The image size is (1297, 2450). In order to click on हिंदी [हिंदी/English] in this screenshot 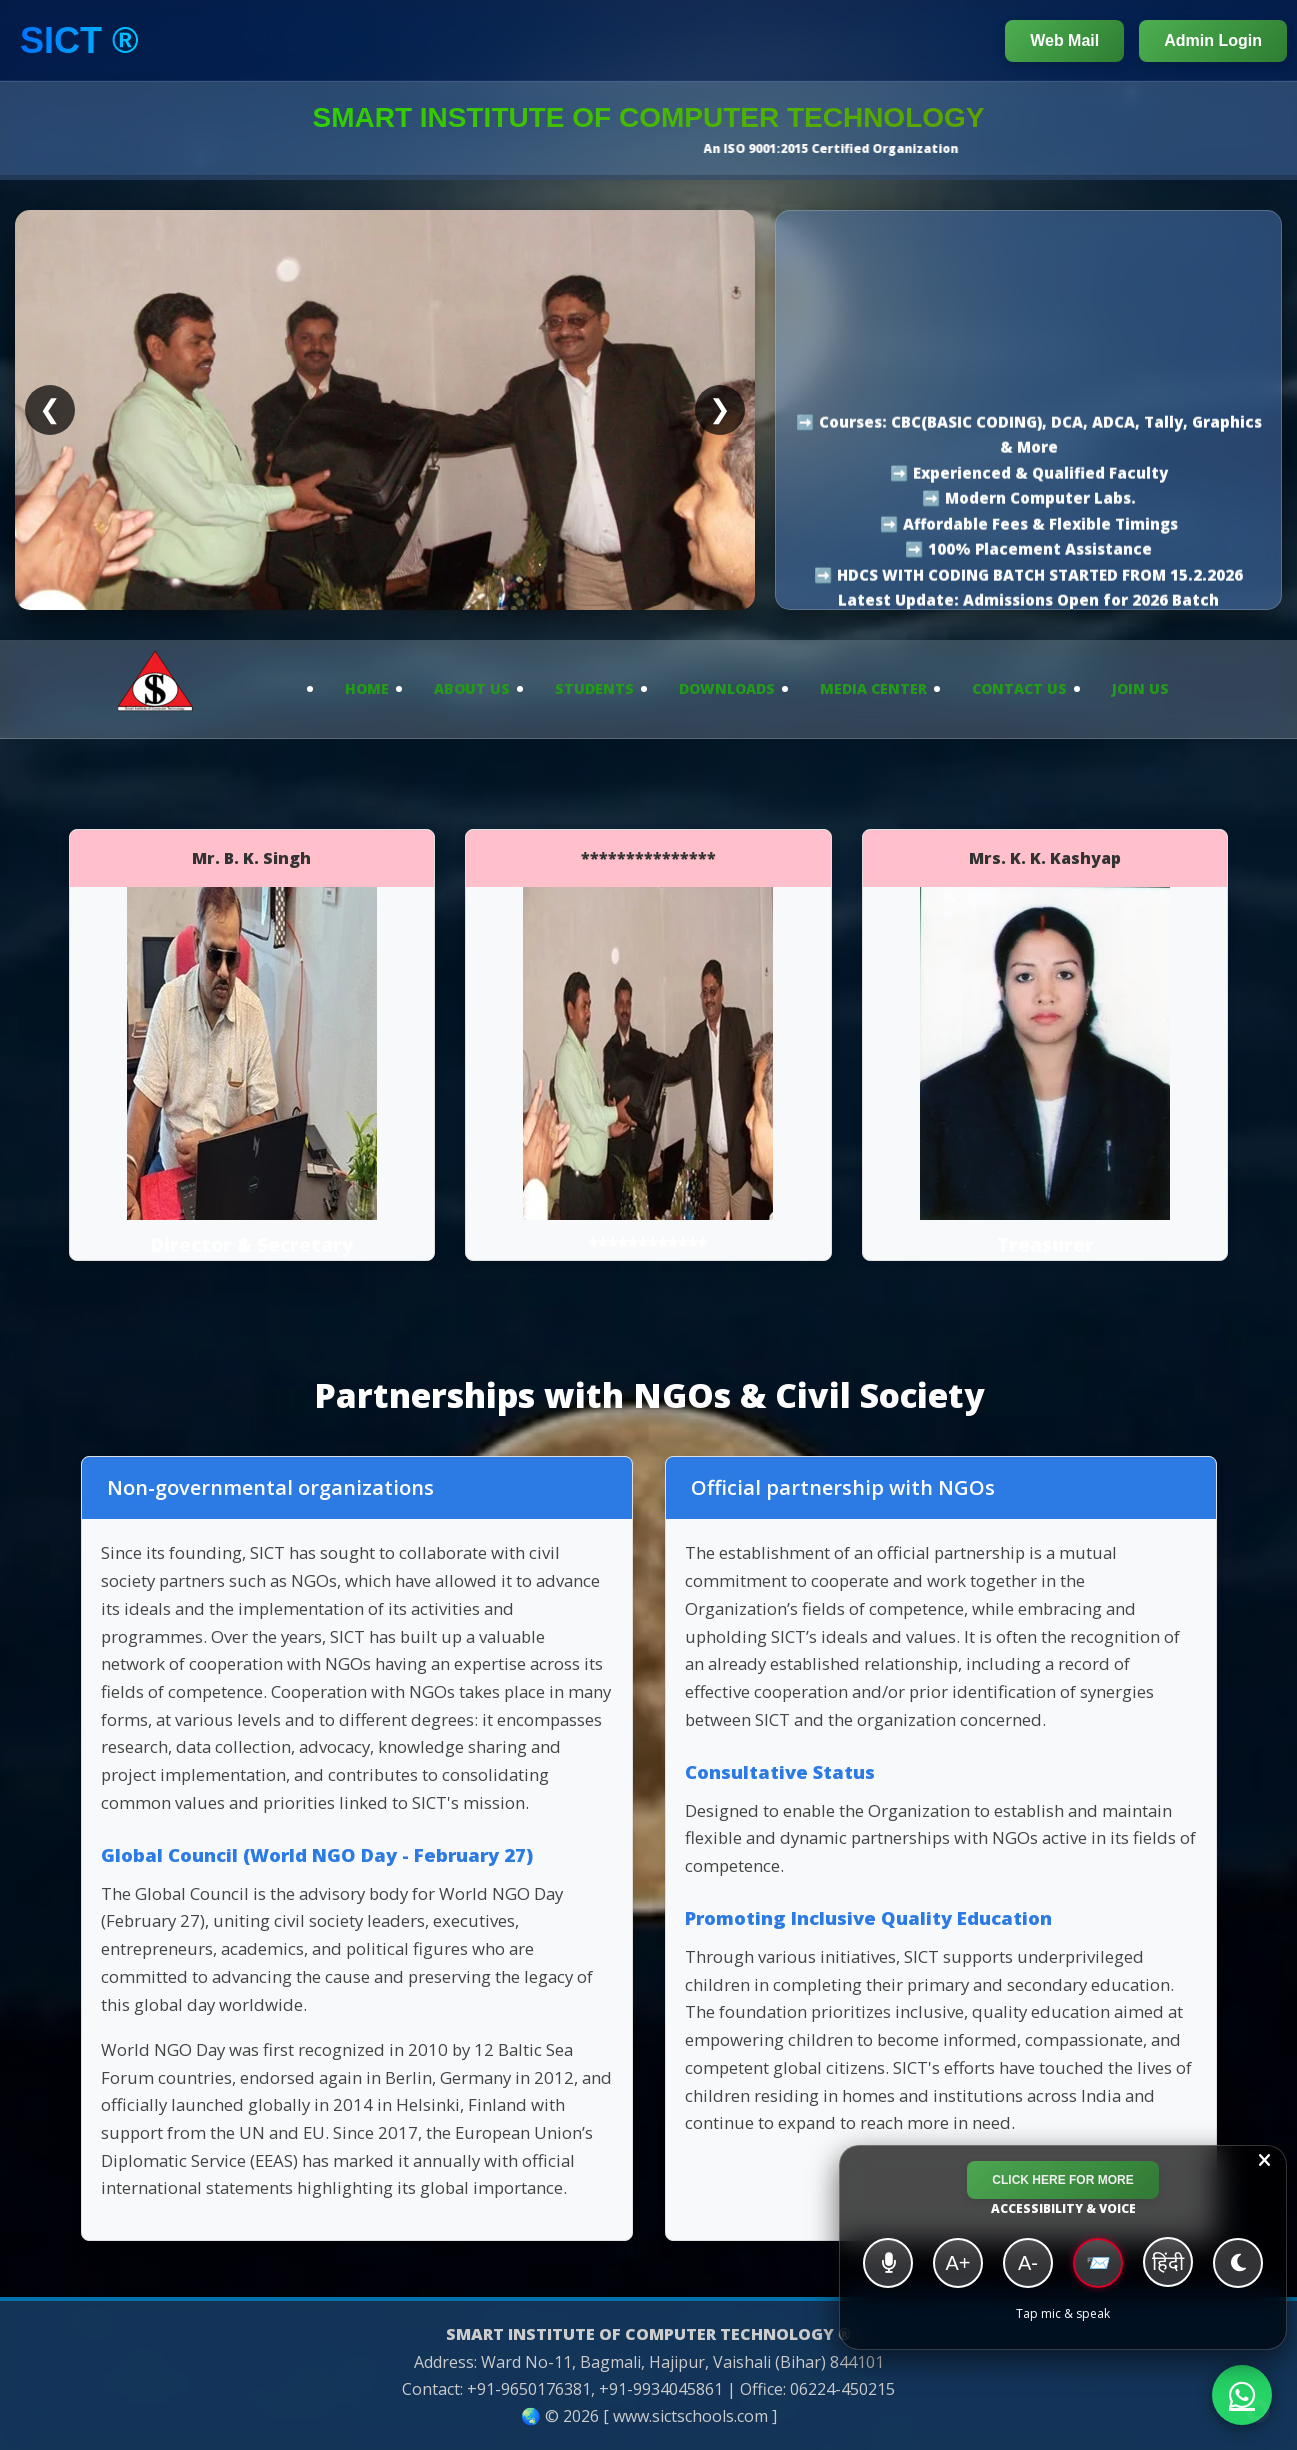, I will do `click(1168, 2263)`.